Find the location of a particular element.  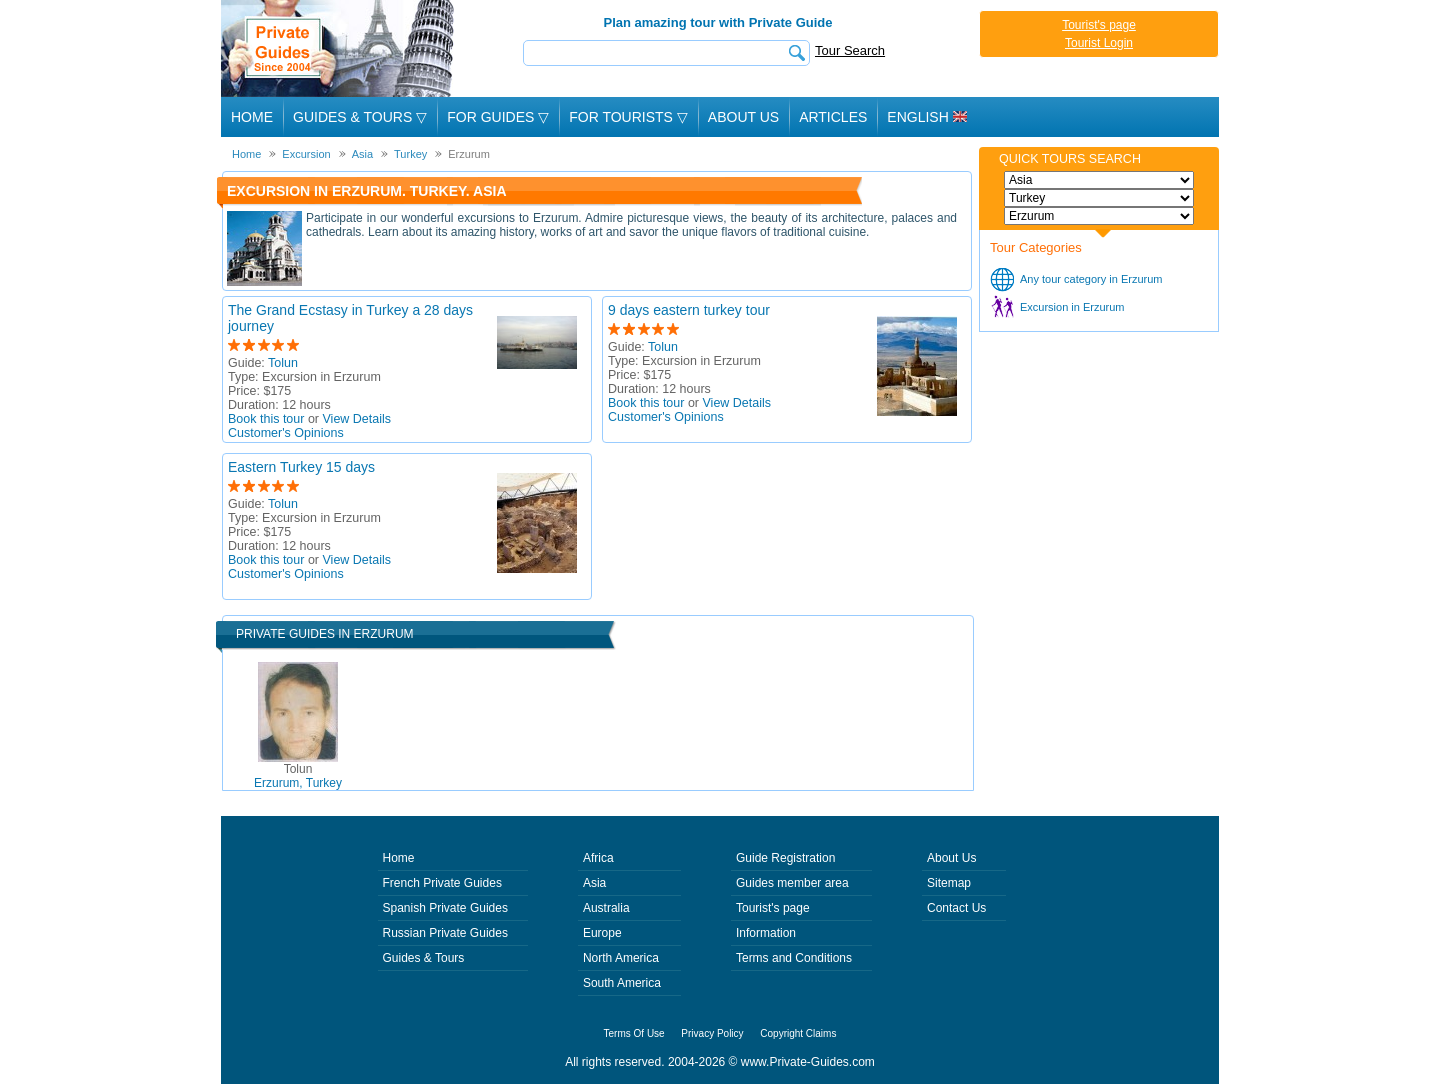

Copyright Claims is located at coordinates (798, 1033).